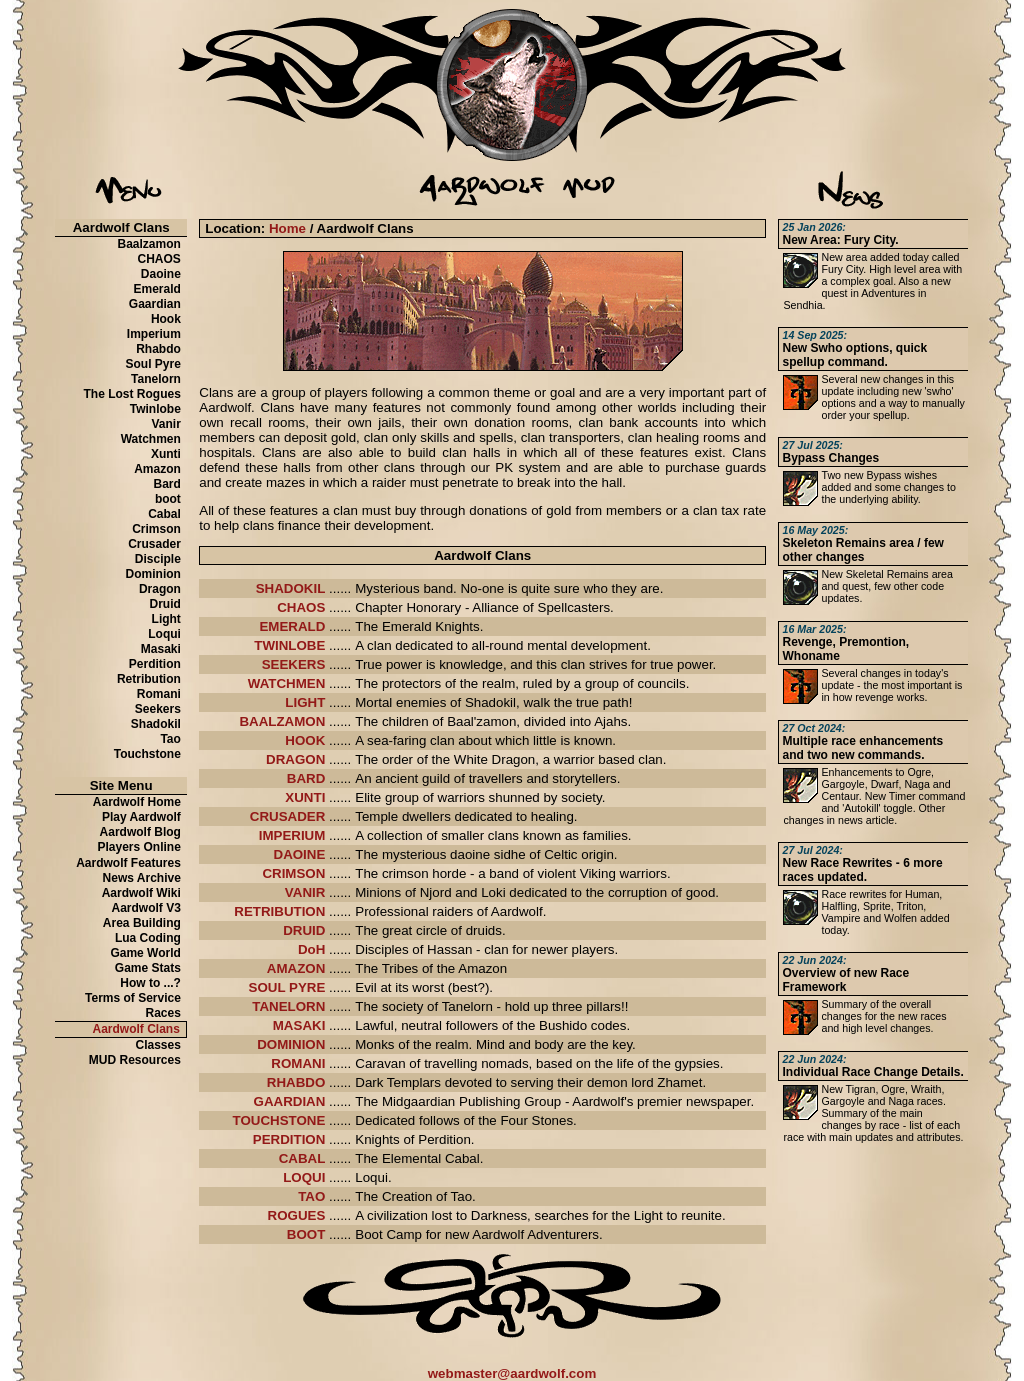 This screenshot has width=1024, height=1381. I want to click on Aardwolf V3, so click(146, 908).